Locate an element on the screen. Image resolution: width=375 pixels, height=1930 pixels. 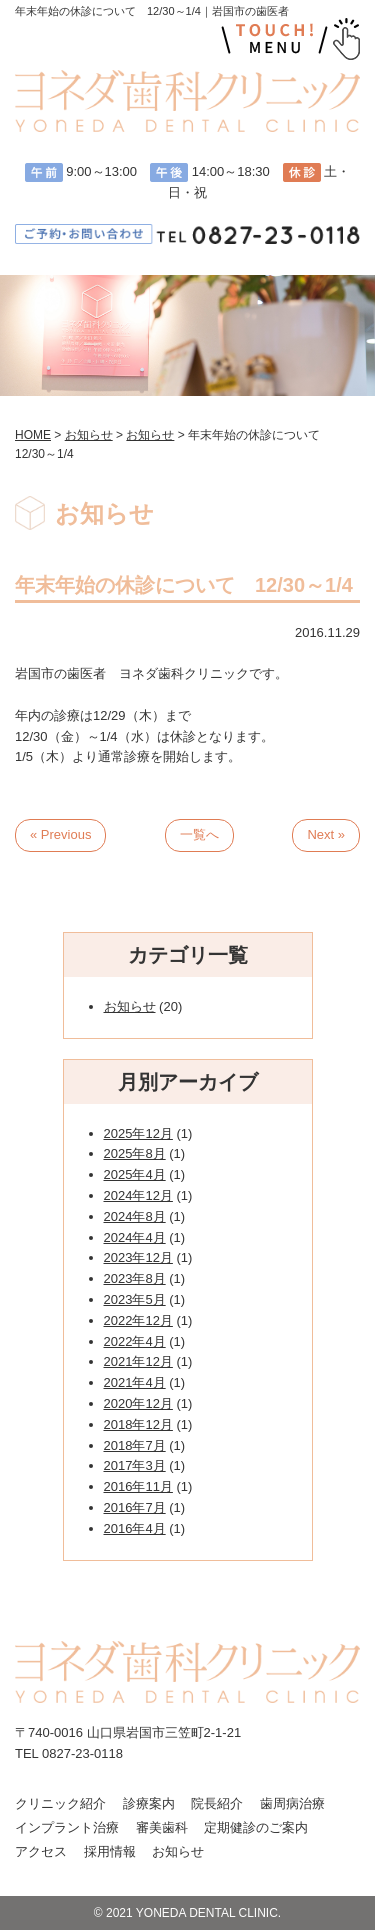
2024年4月 is located at coordinates (135, 1237).